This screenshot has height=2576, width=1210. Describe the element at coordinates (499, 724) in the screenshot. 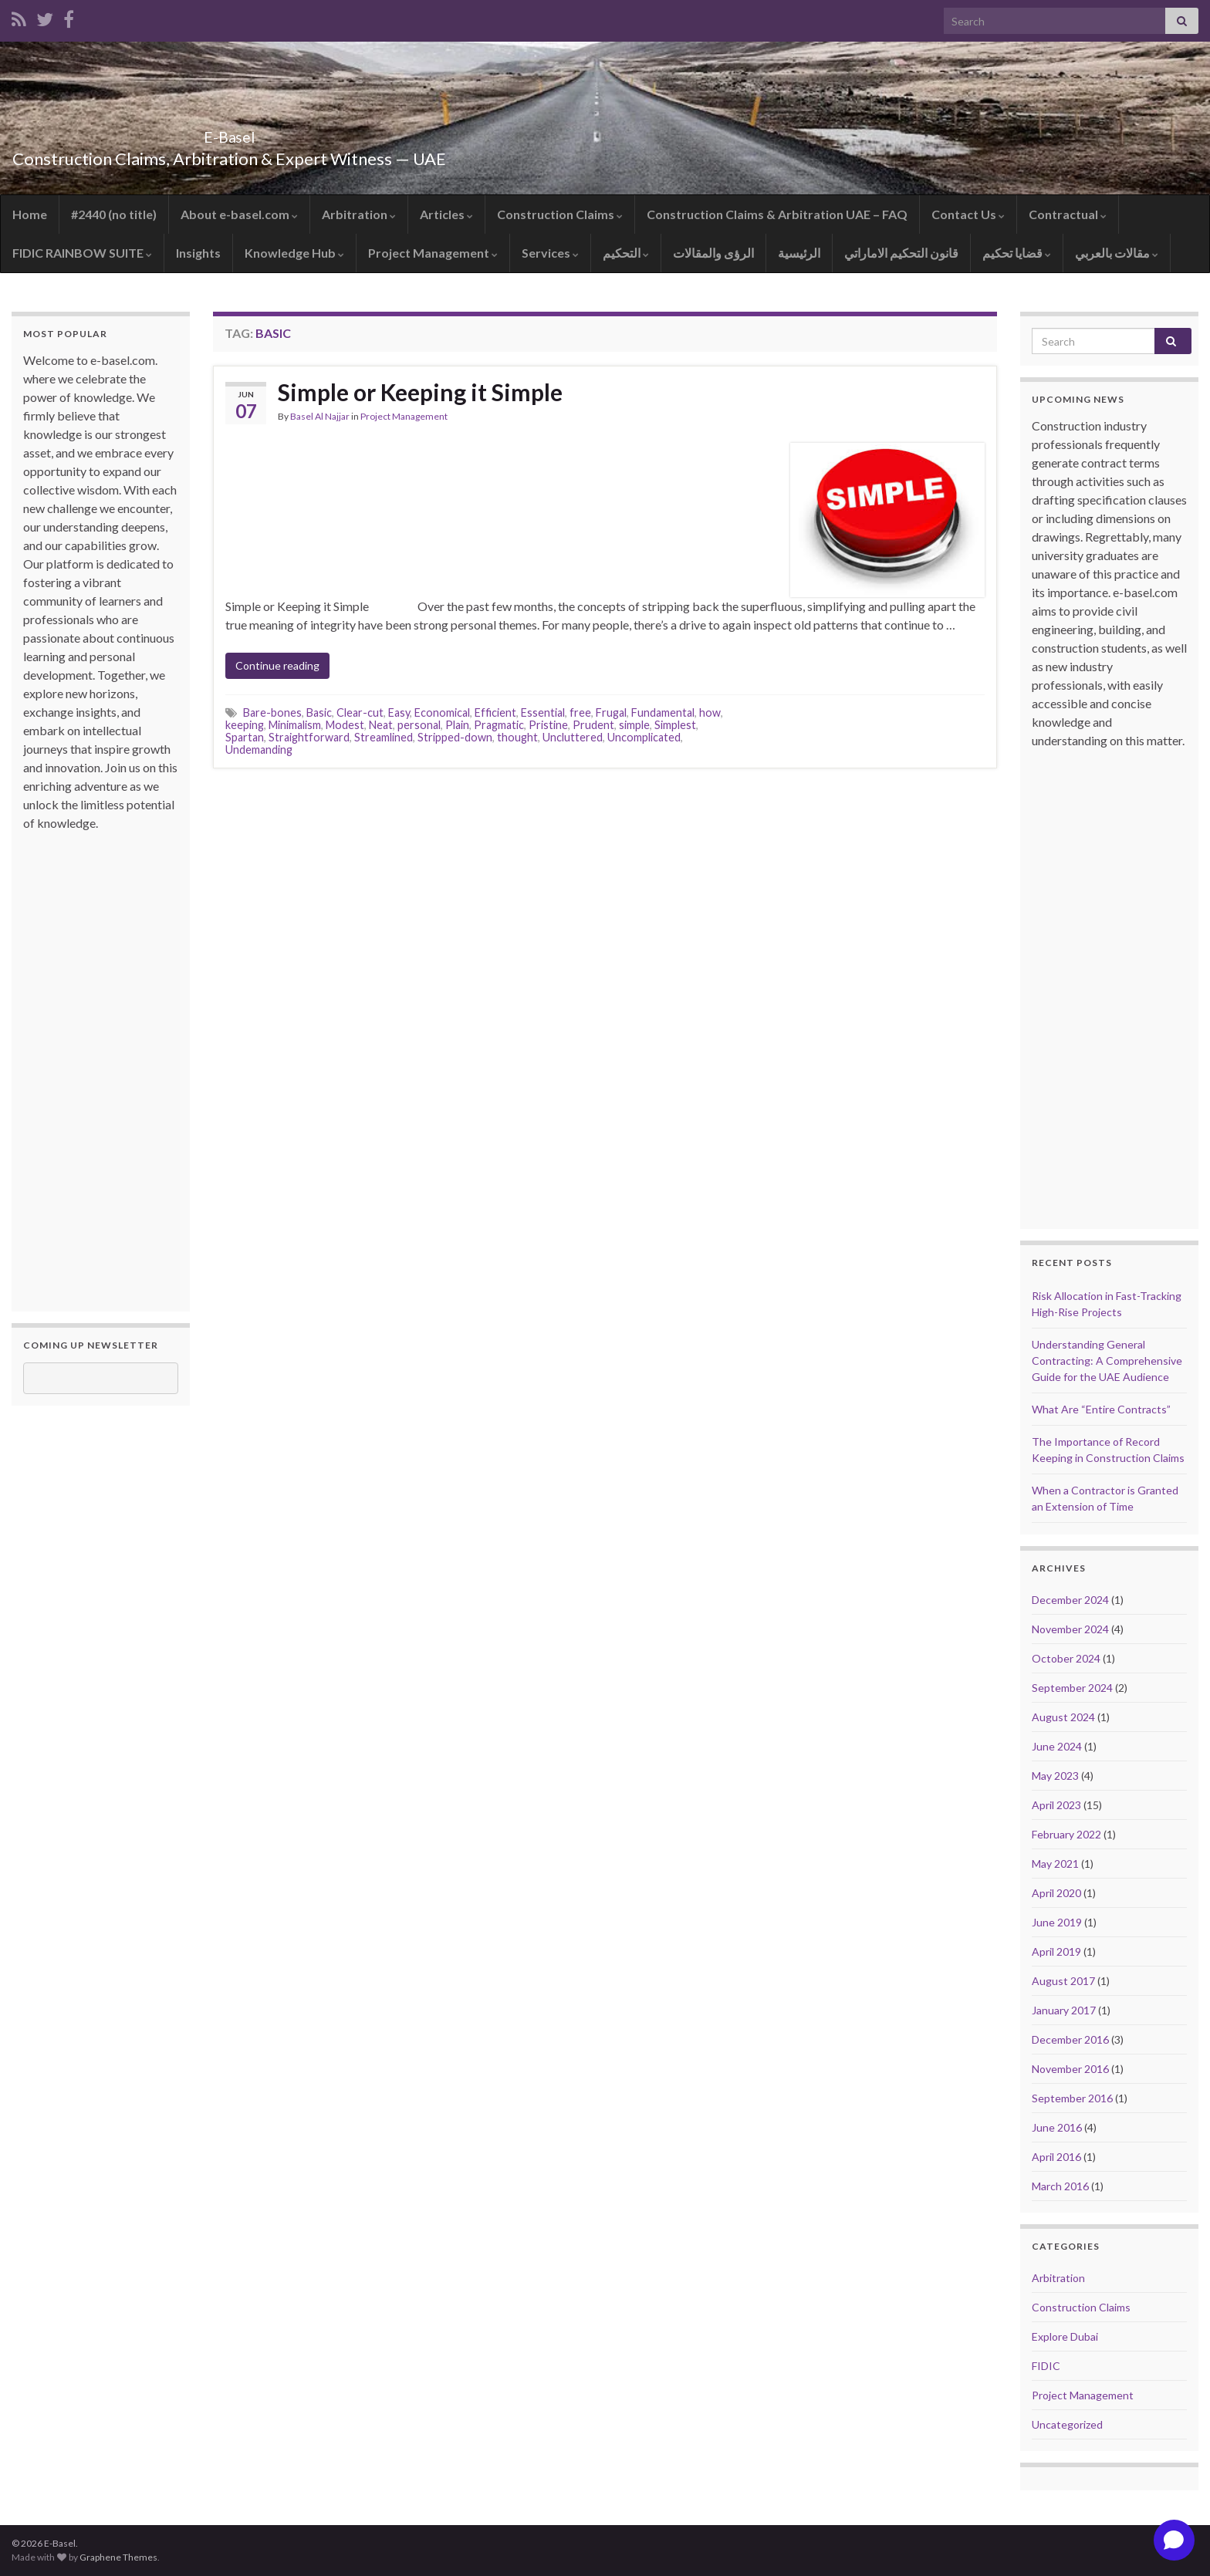

I see `Pragmatic` at that location.